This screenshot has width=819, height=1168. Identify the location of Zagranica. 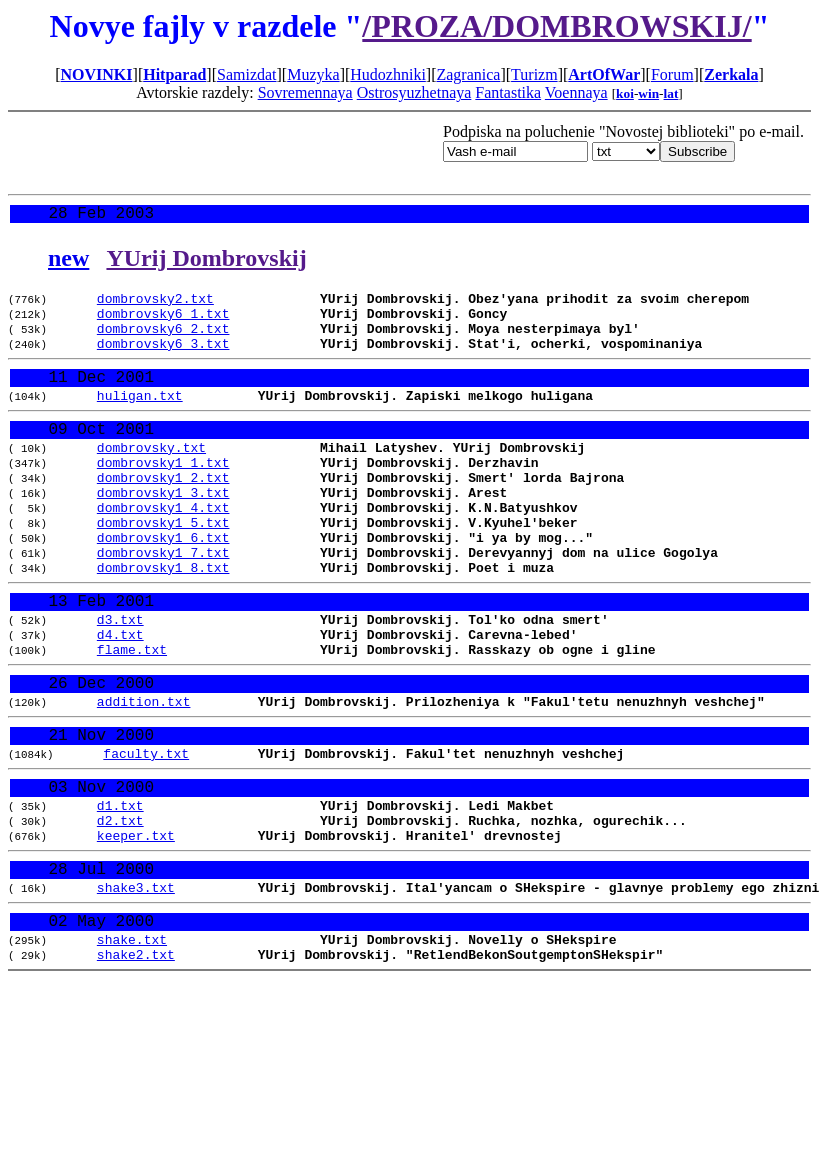
(468, 74).